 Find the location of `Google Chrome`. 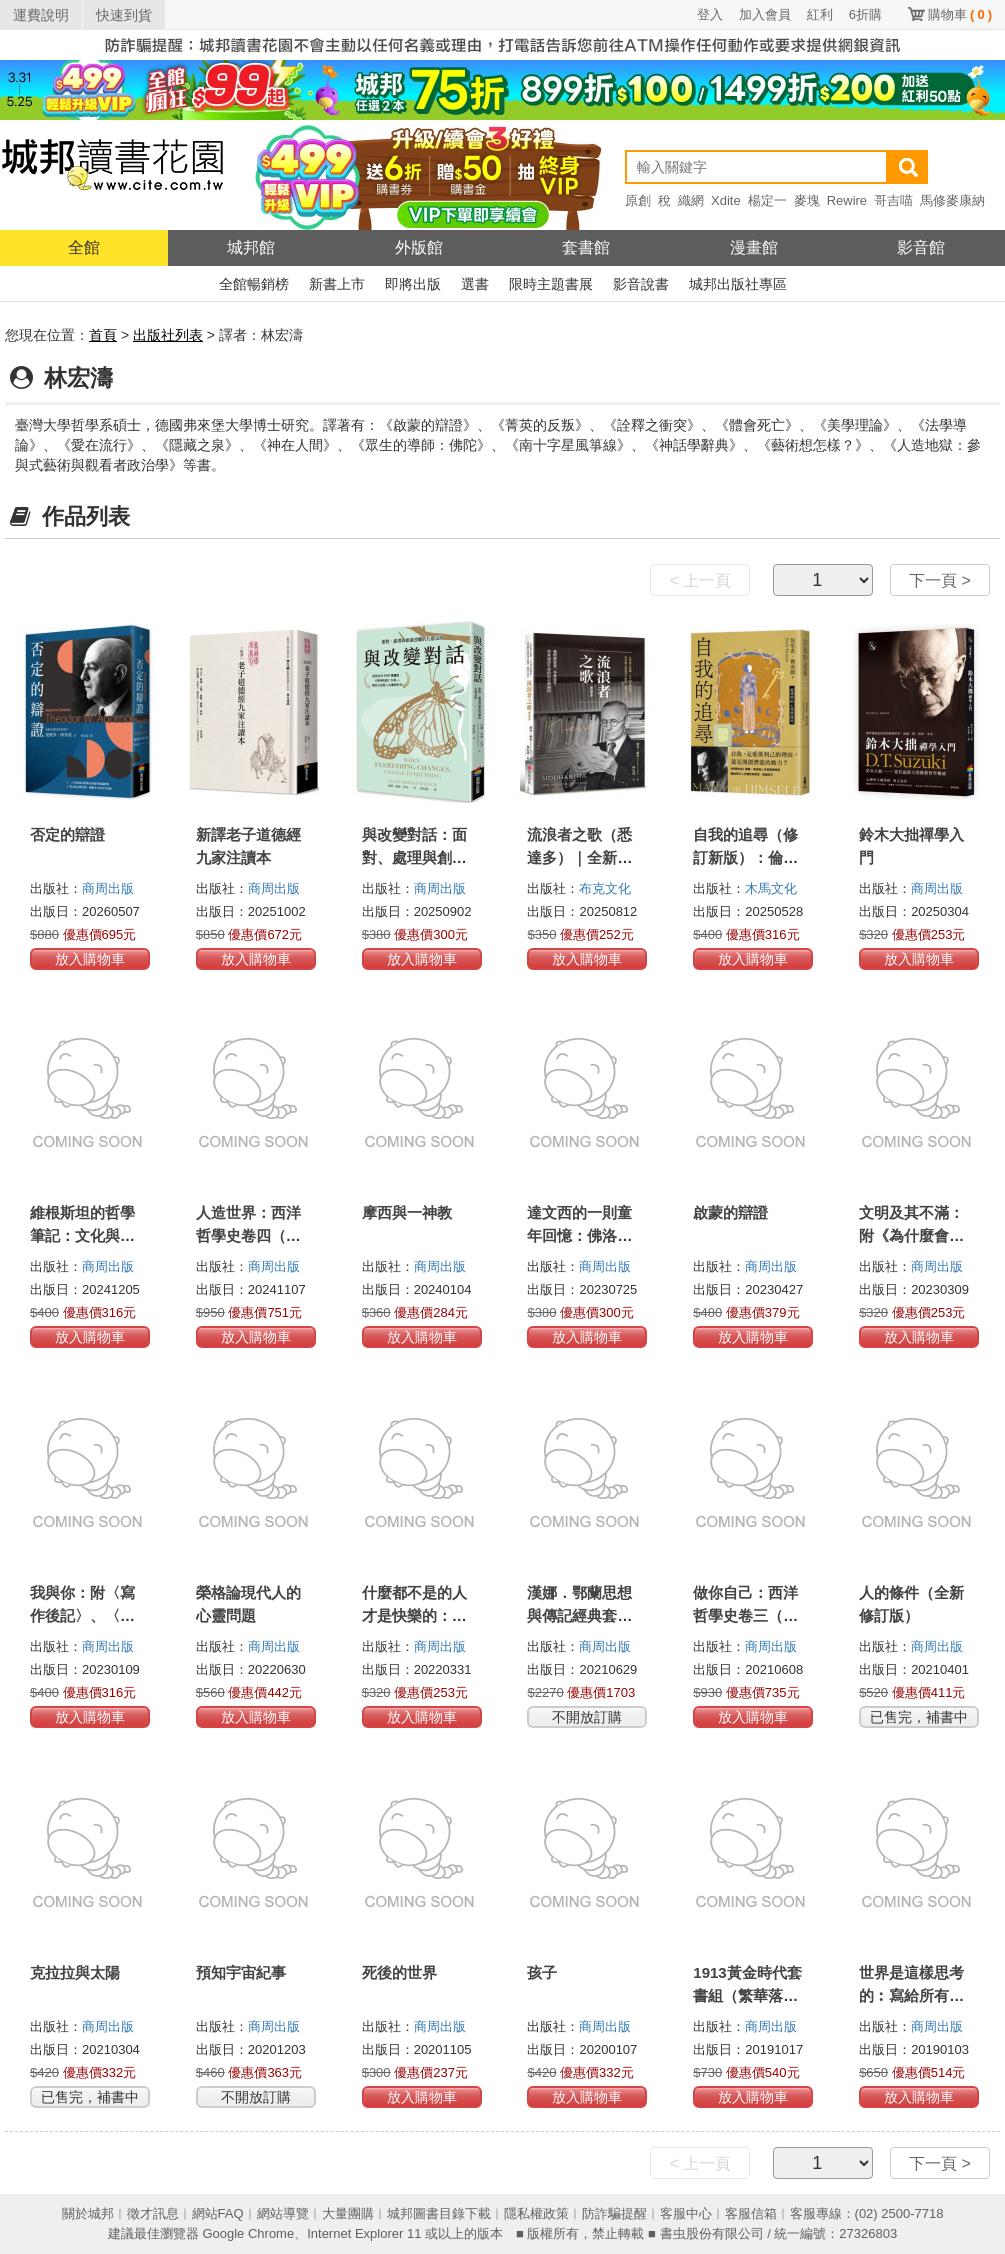

Google Chrome is located at coordinates (248, 2233).